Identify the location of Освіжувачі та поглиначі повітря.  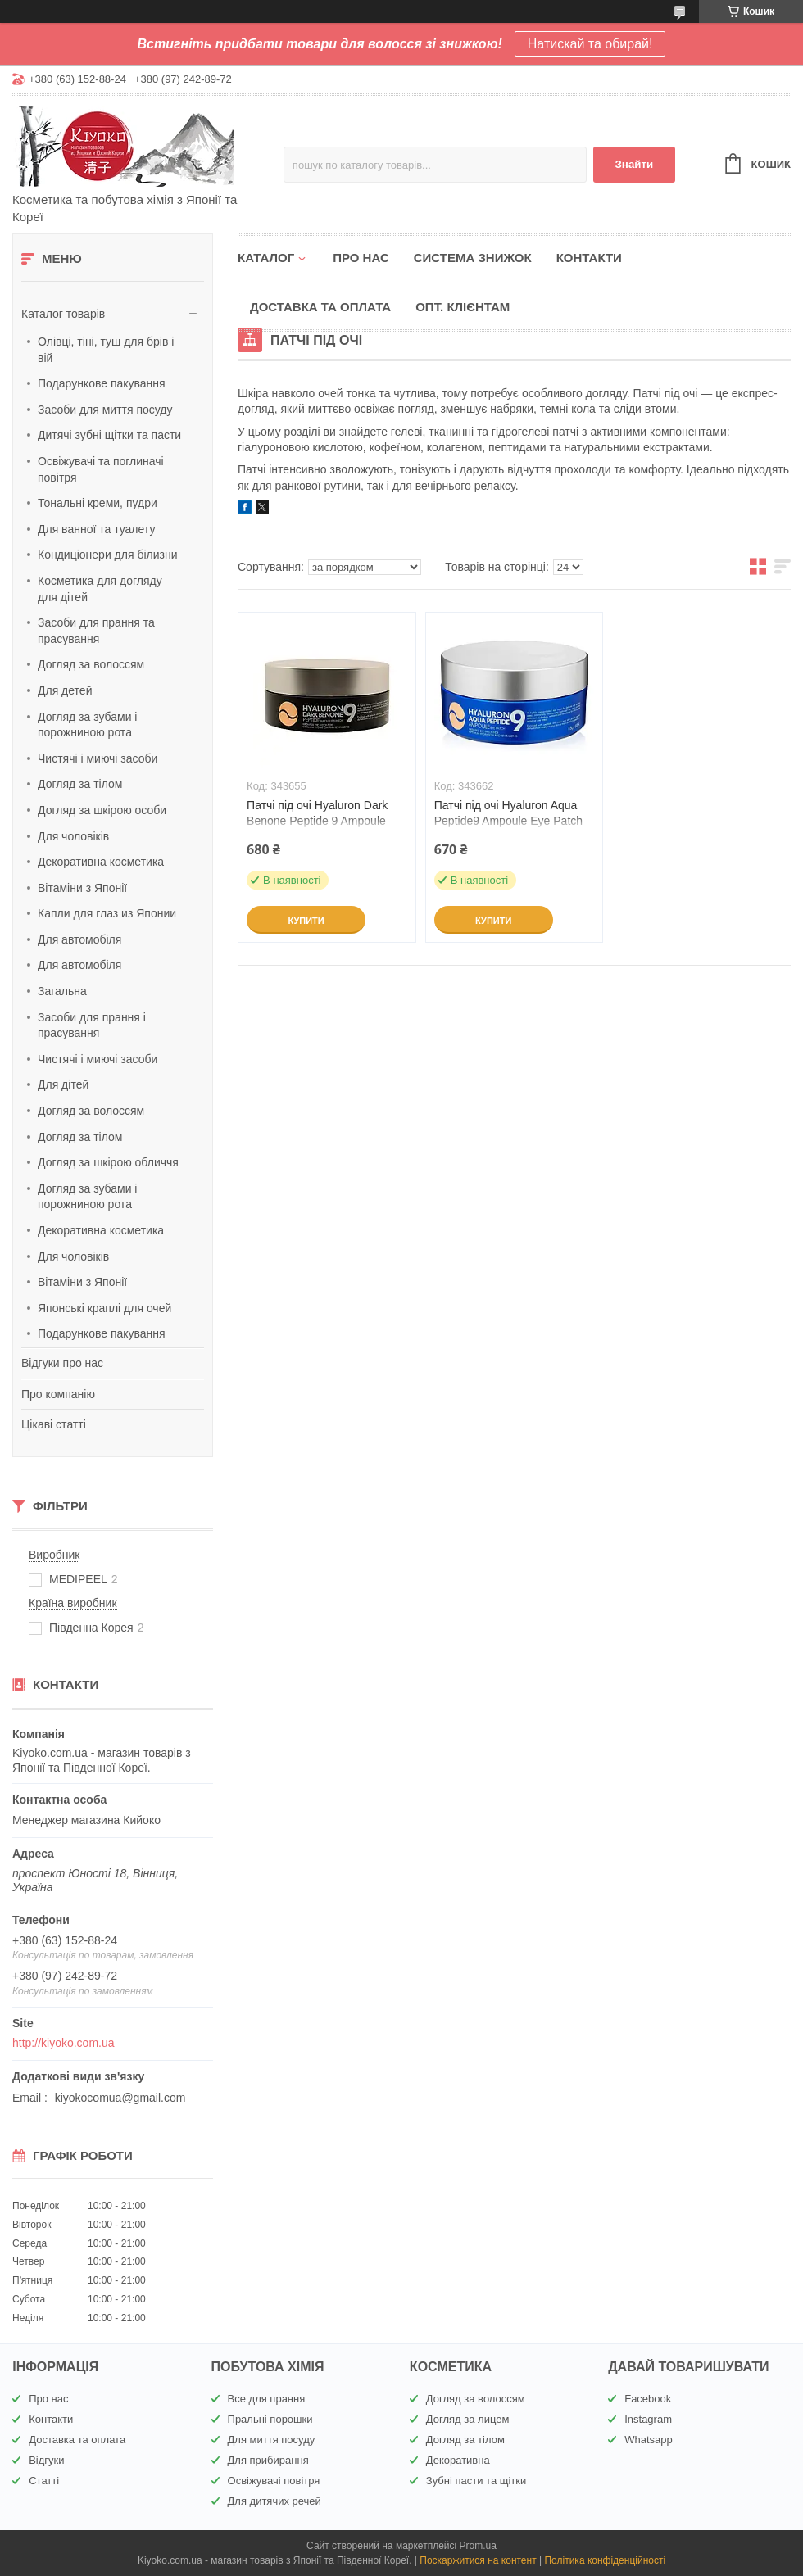
(101, 469).